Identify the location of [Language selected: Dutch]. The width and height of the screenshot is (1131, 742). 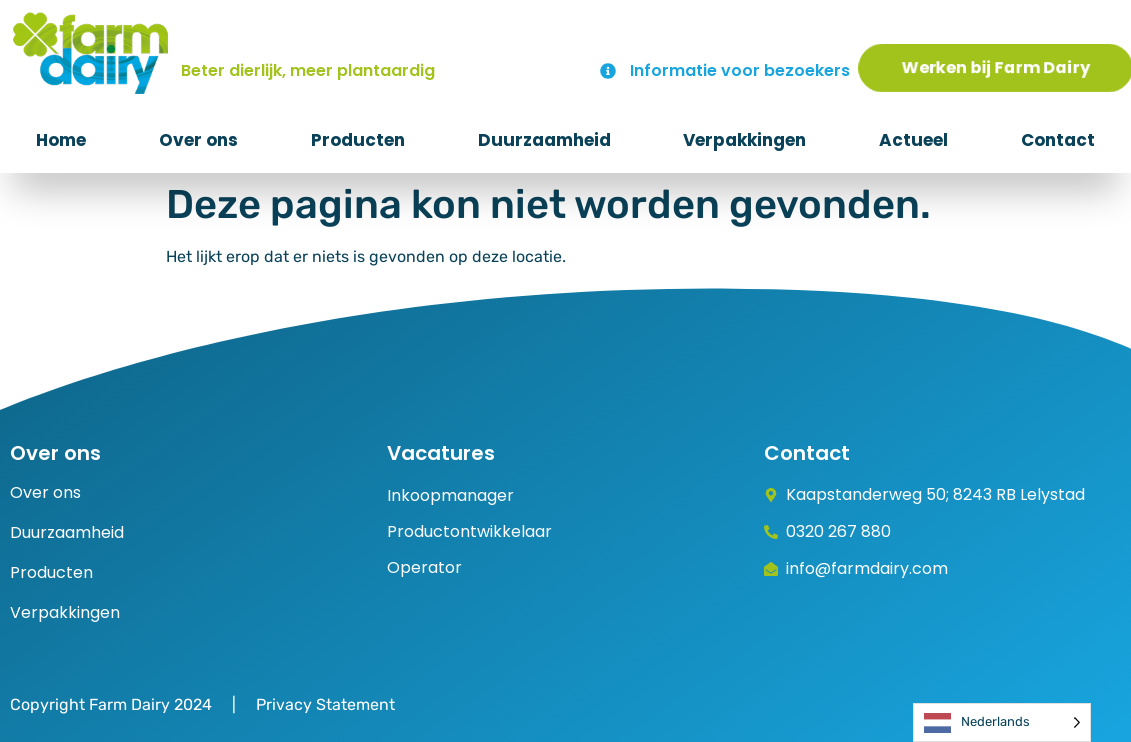
(1002, 722).